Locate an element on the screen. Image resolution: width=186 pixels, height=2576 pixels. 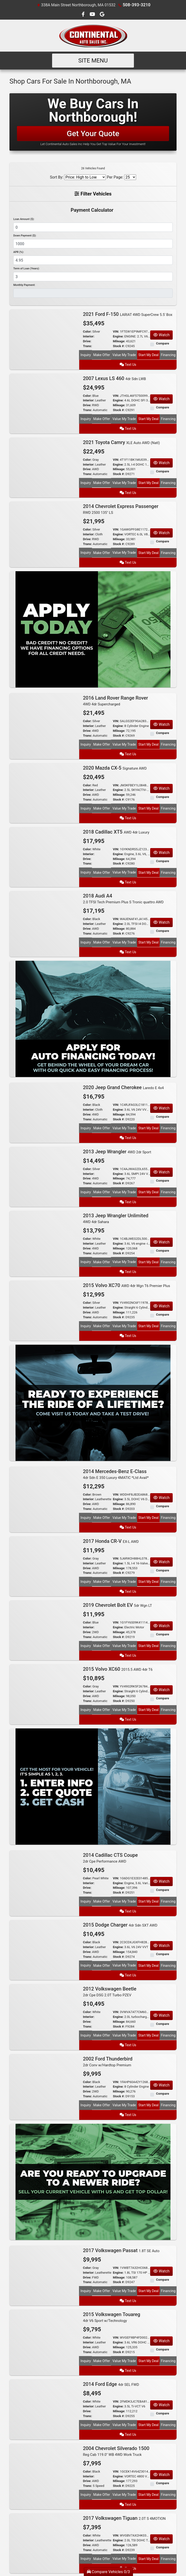
2017 Volkswagen Tiguan [2017 Volkswagen Tiguan 2.0T S 4MOTION] is located at coordinates (124, 2489).